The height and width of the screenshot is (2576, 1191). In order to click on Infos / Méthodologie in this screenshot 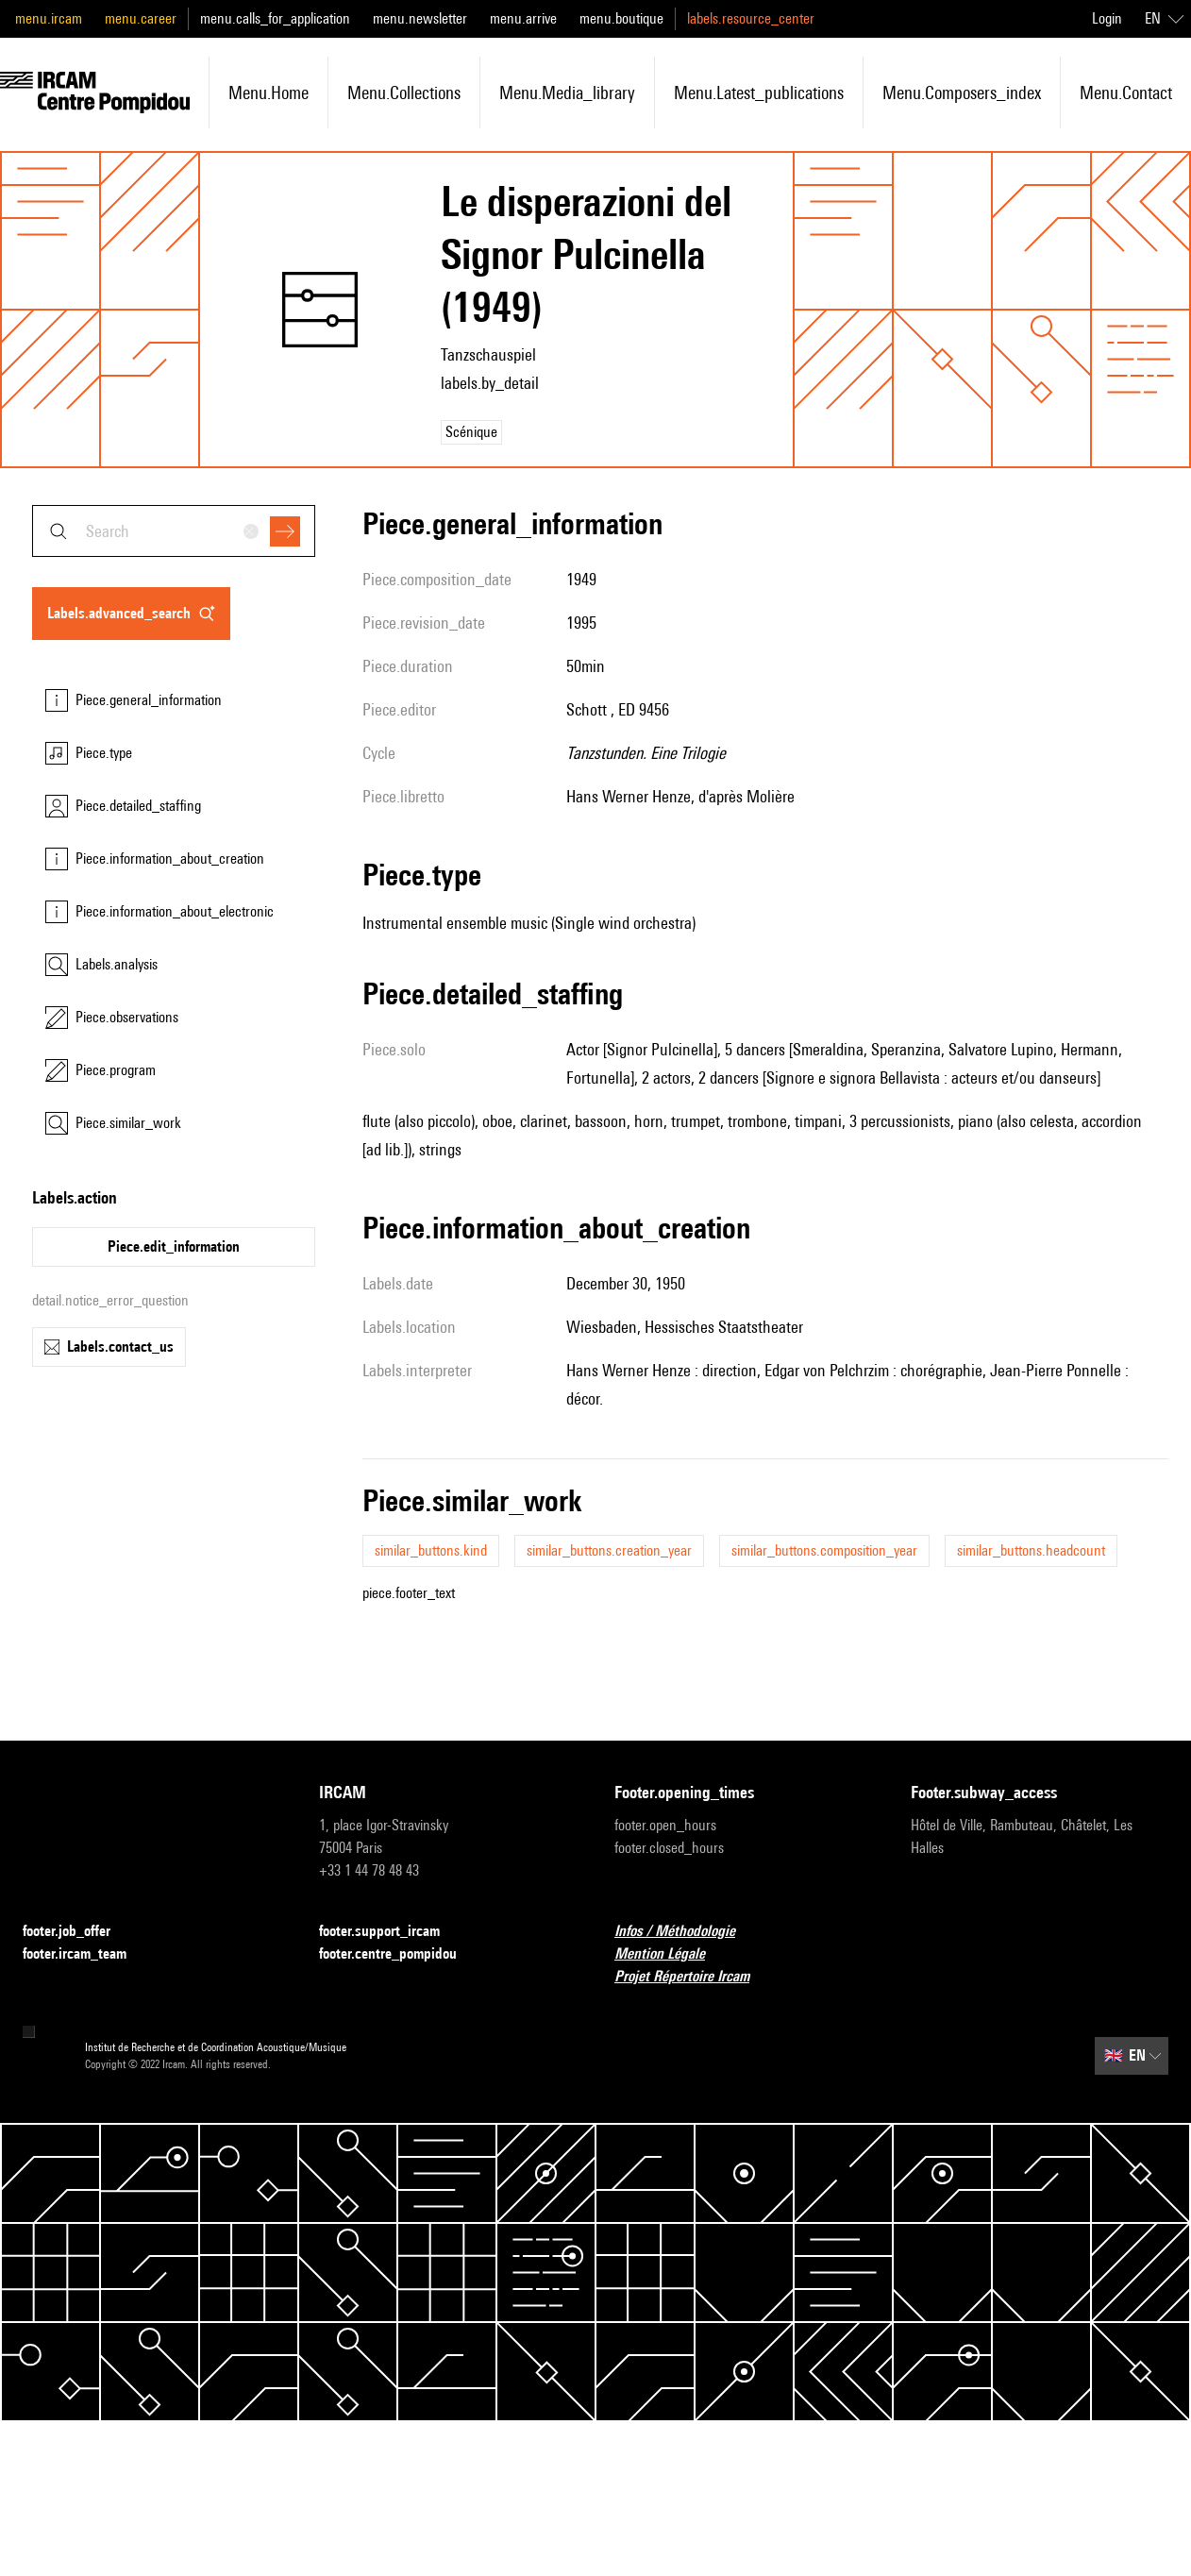, I will do `click(686, 1932)`.